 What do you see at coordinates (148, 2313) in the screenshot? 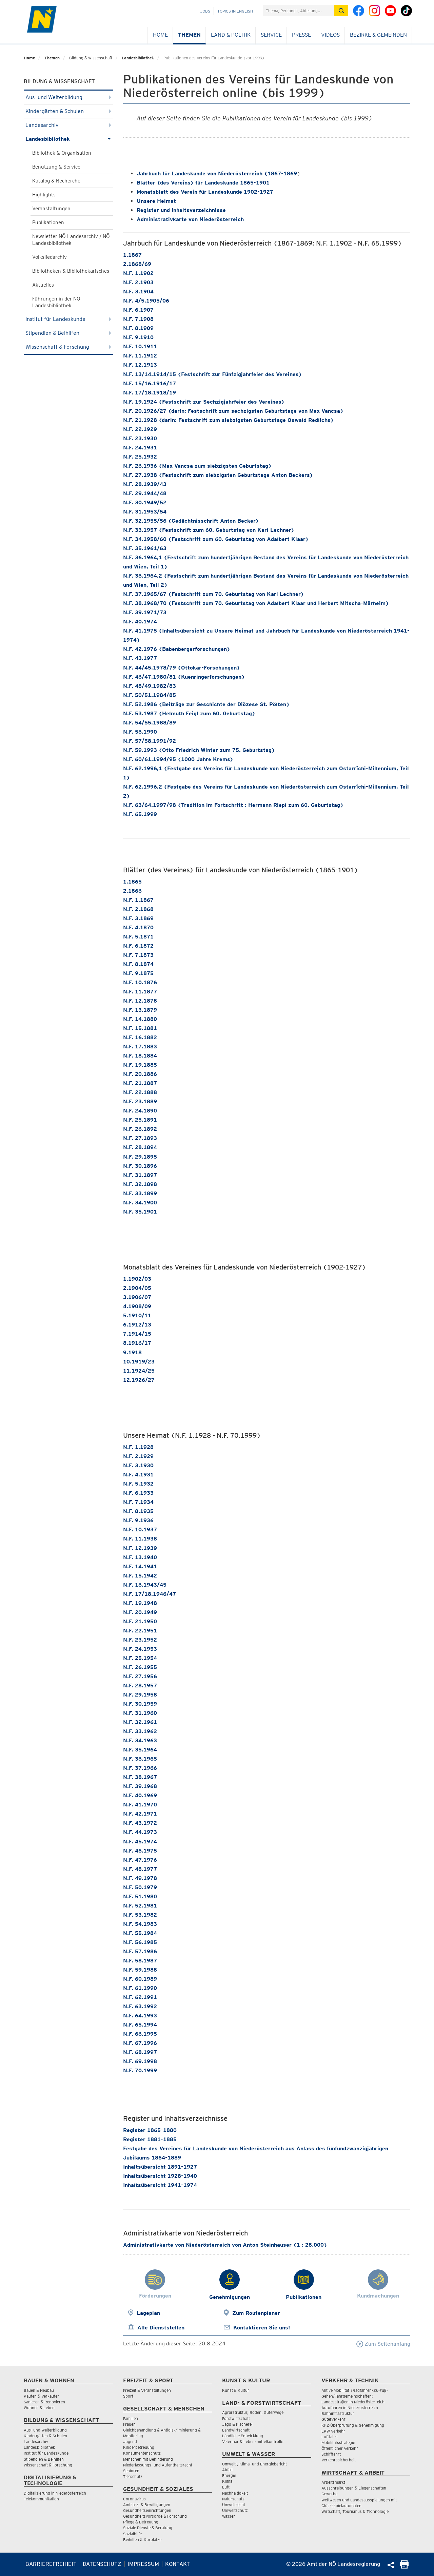
I see `Lageplan` at bounding box center [148, 2313].